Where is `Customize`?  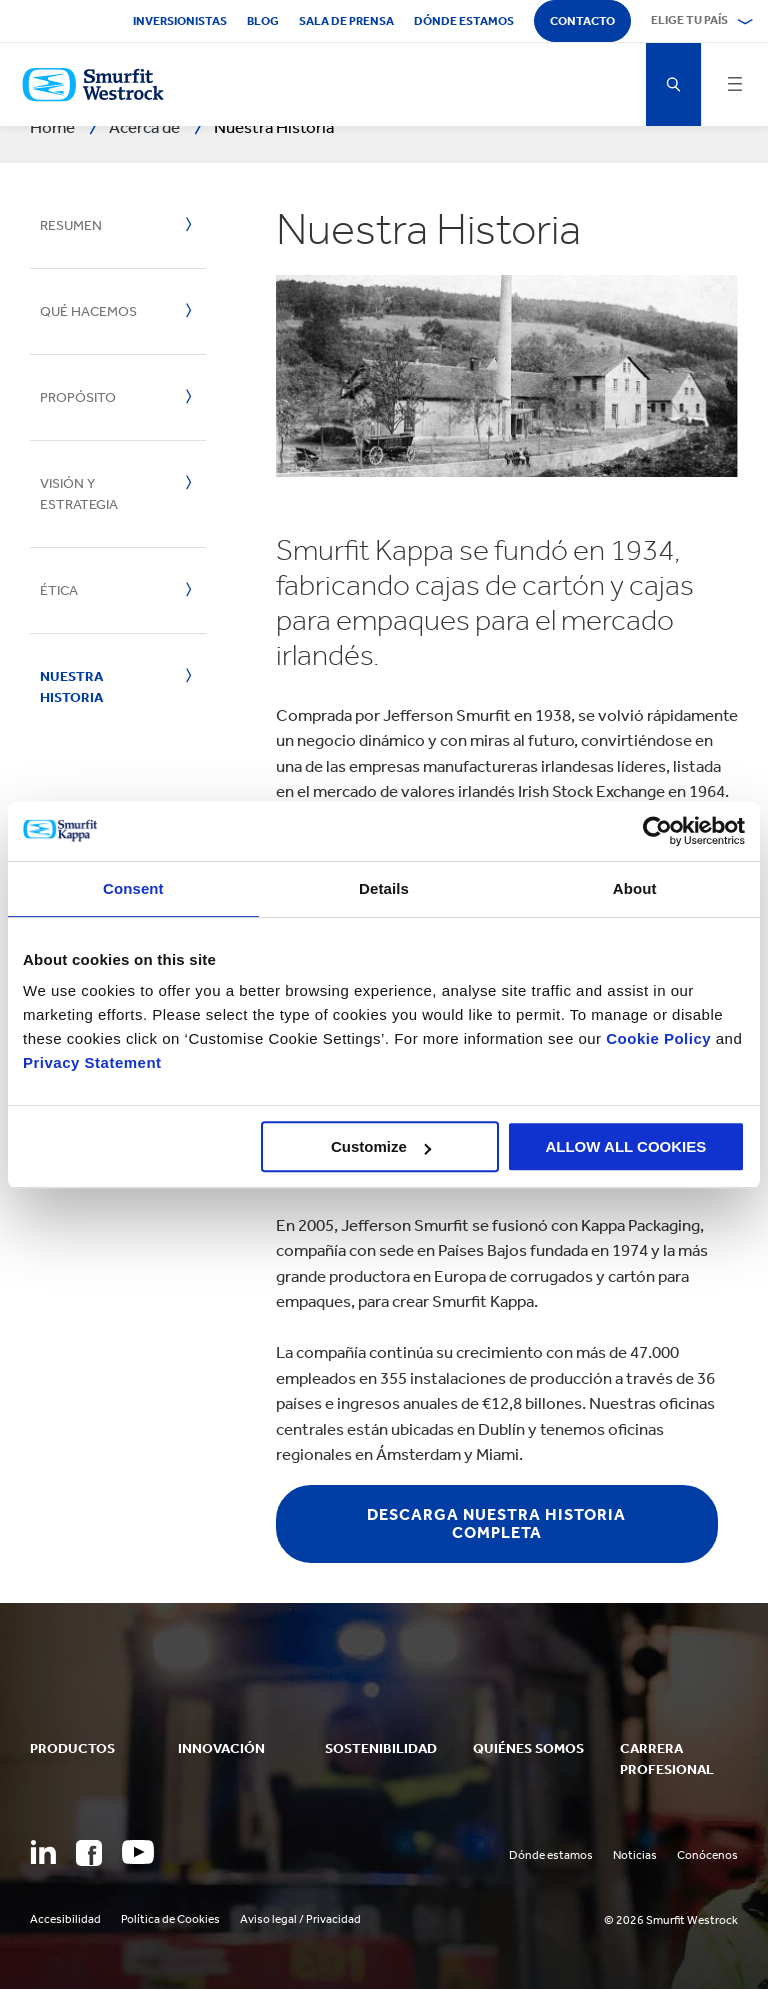 Customize is located at coordinates (381, 1146).